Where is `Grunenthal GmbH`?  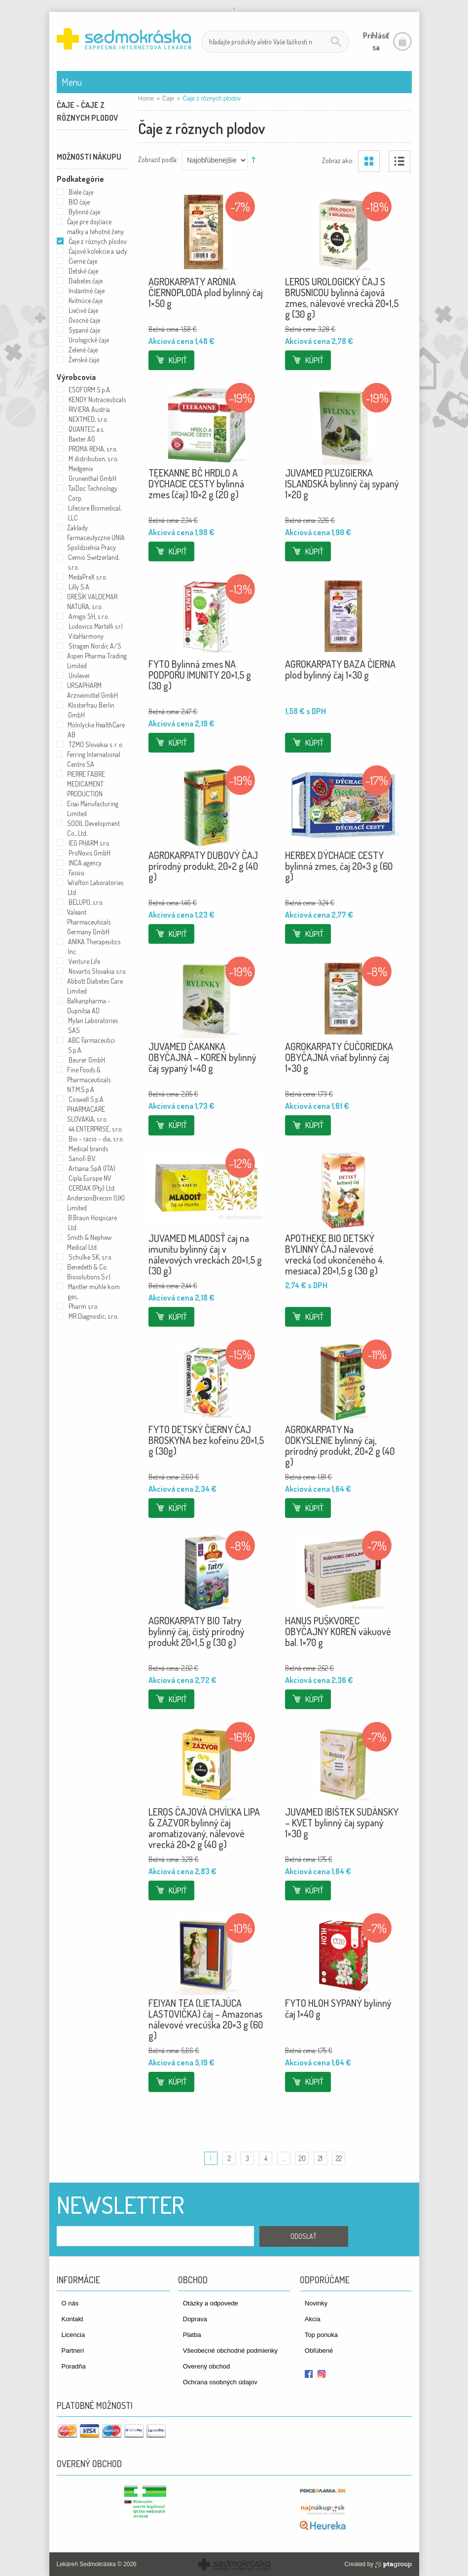 Grunenthal GmbH is located at coordinates (92, 478).